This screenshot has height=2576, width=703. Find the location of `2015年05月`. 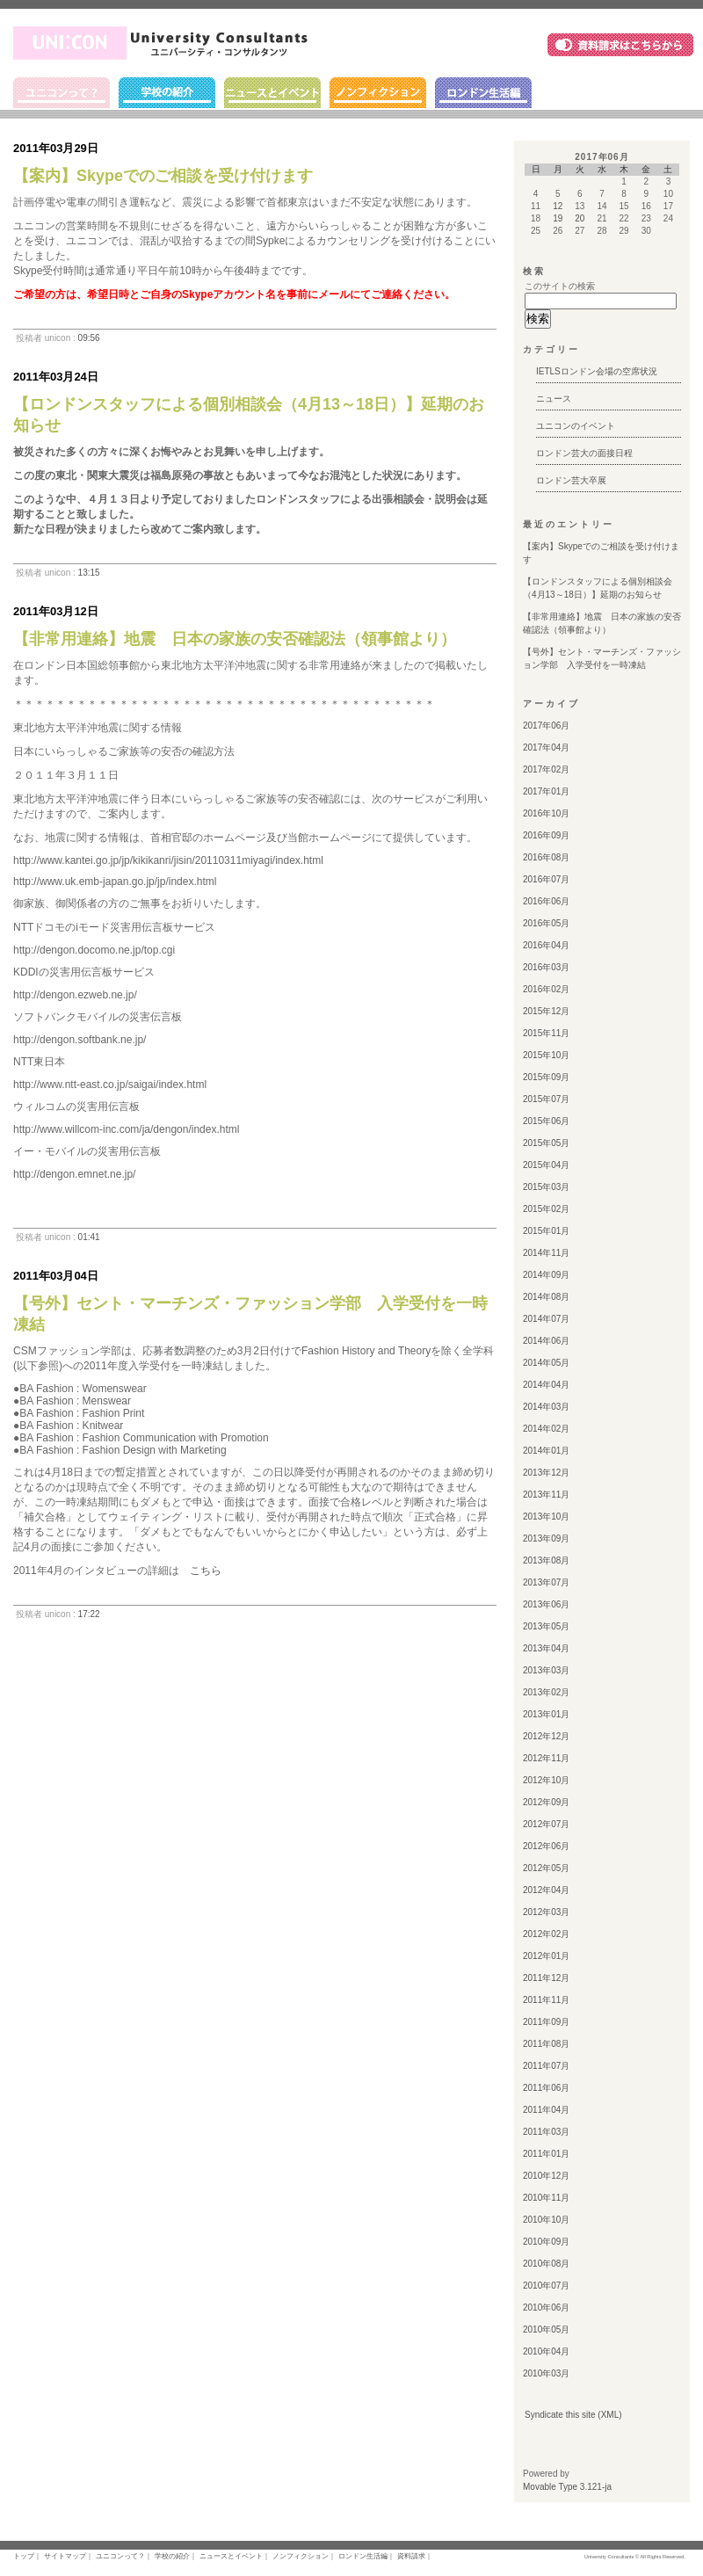

2015年05月 is located at coordinates (546, 1143).